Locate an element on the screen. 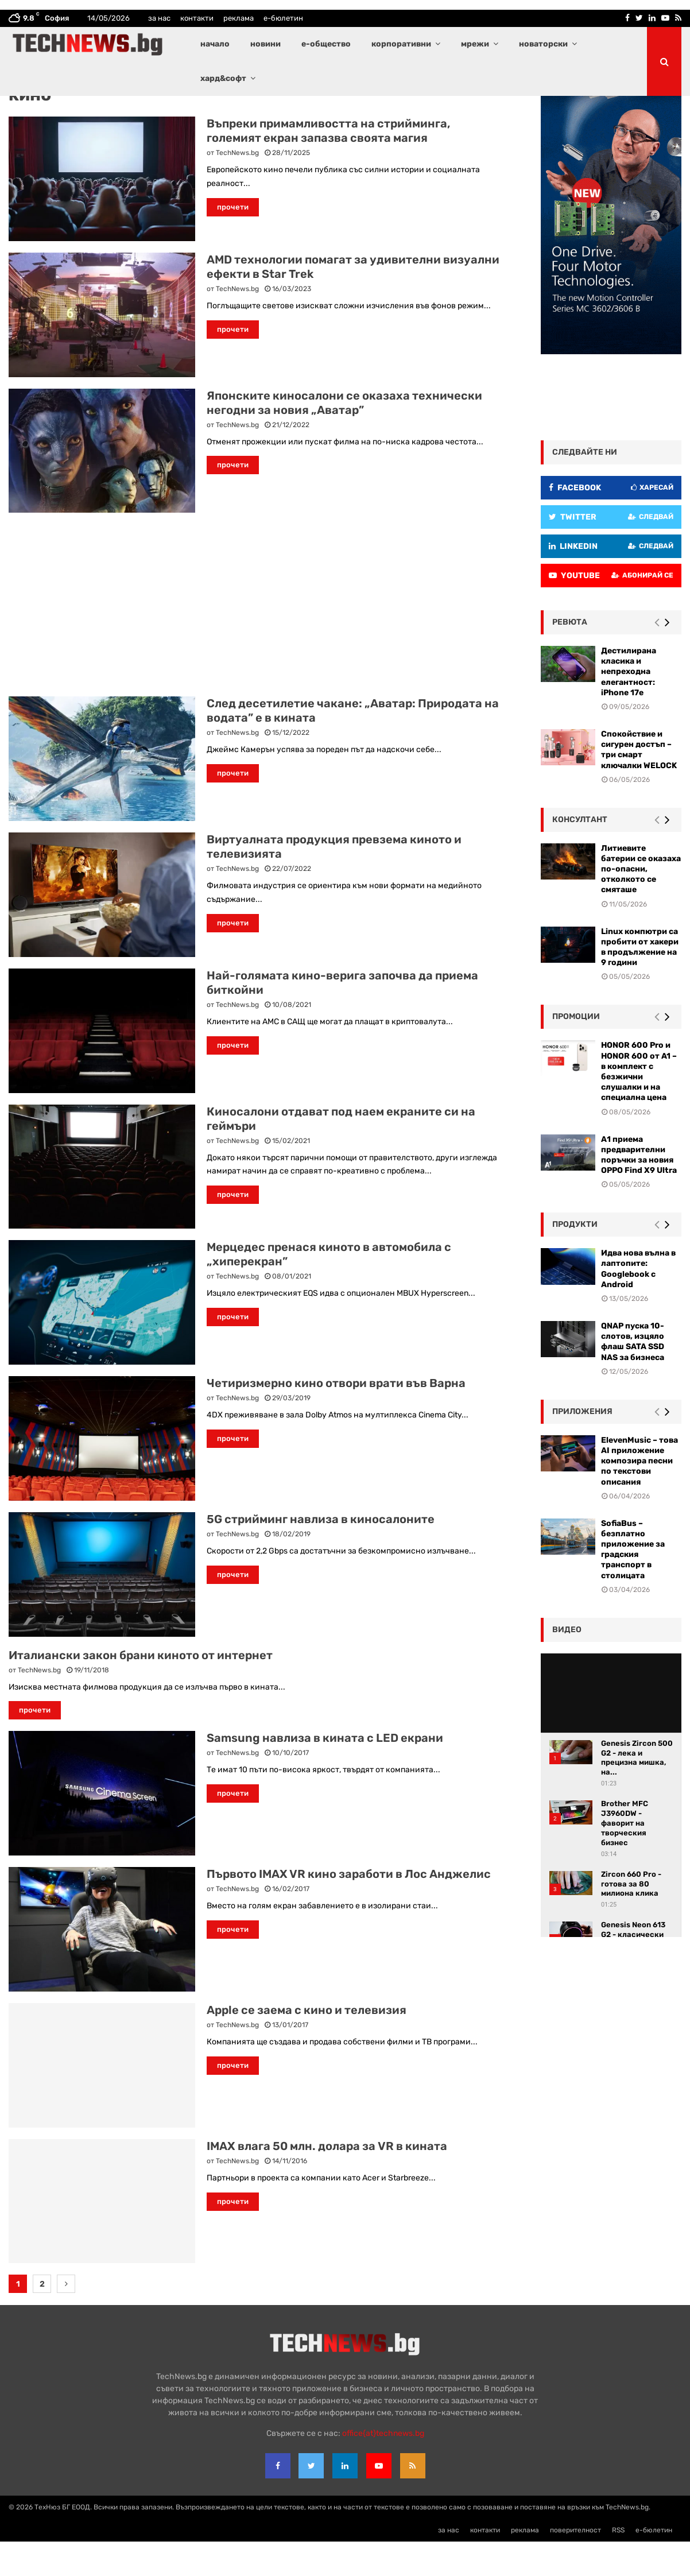 The width and height of the screenshot is (690, 2576). реклама is located at coordinates (238, 18).